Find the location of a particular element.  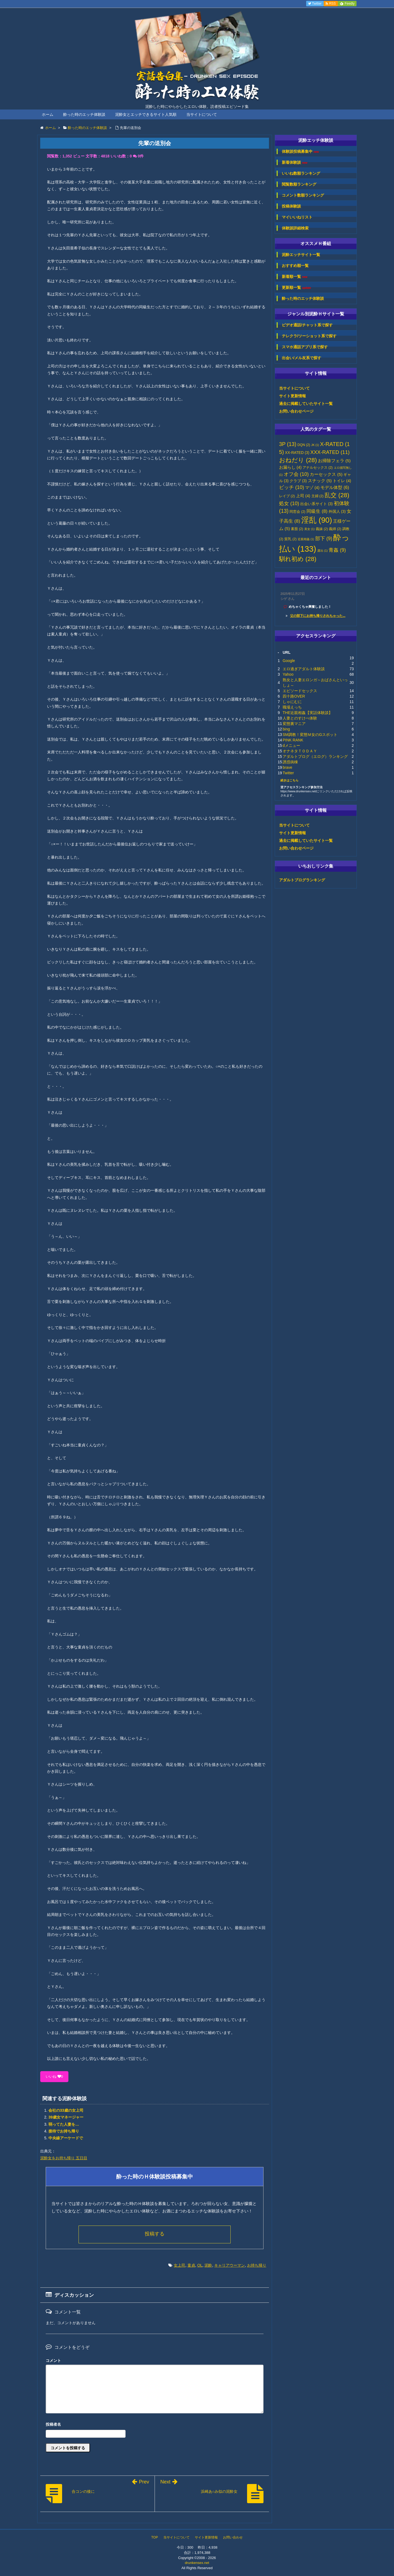

スマホ通話アプリ系で探す is located at coordinates (305, 347).